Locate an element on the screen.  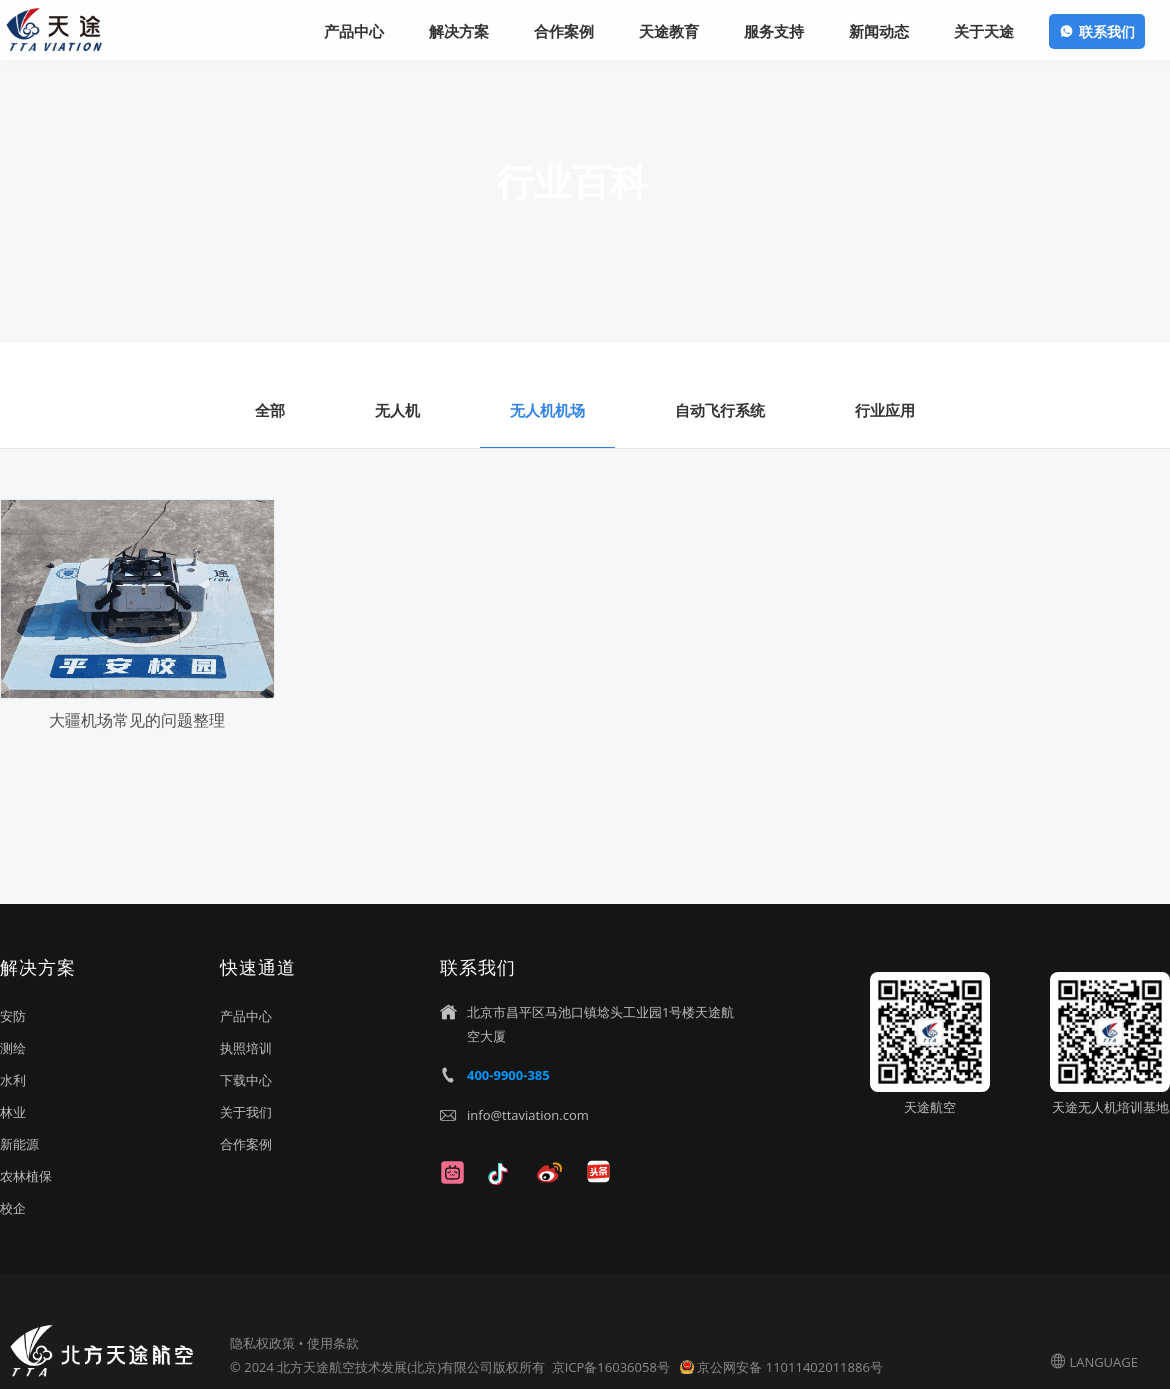
info@ttaviation.com is located at coordinates (528, 1115).